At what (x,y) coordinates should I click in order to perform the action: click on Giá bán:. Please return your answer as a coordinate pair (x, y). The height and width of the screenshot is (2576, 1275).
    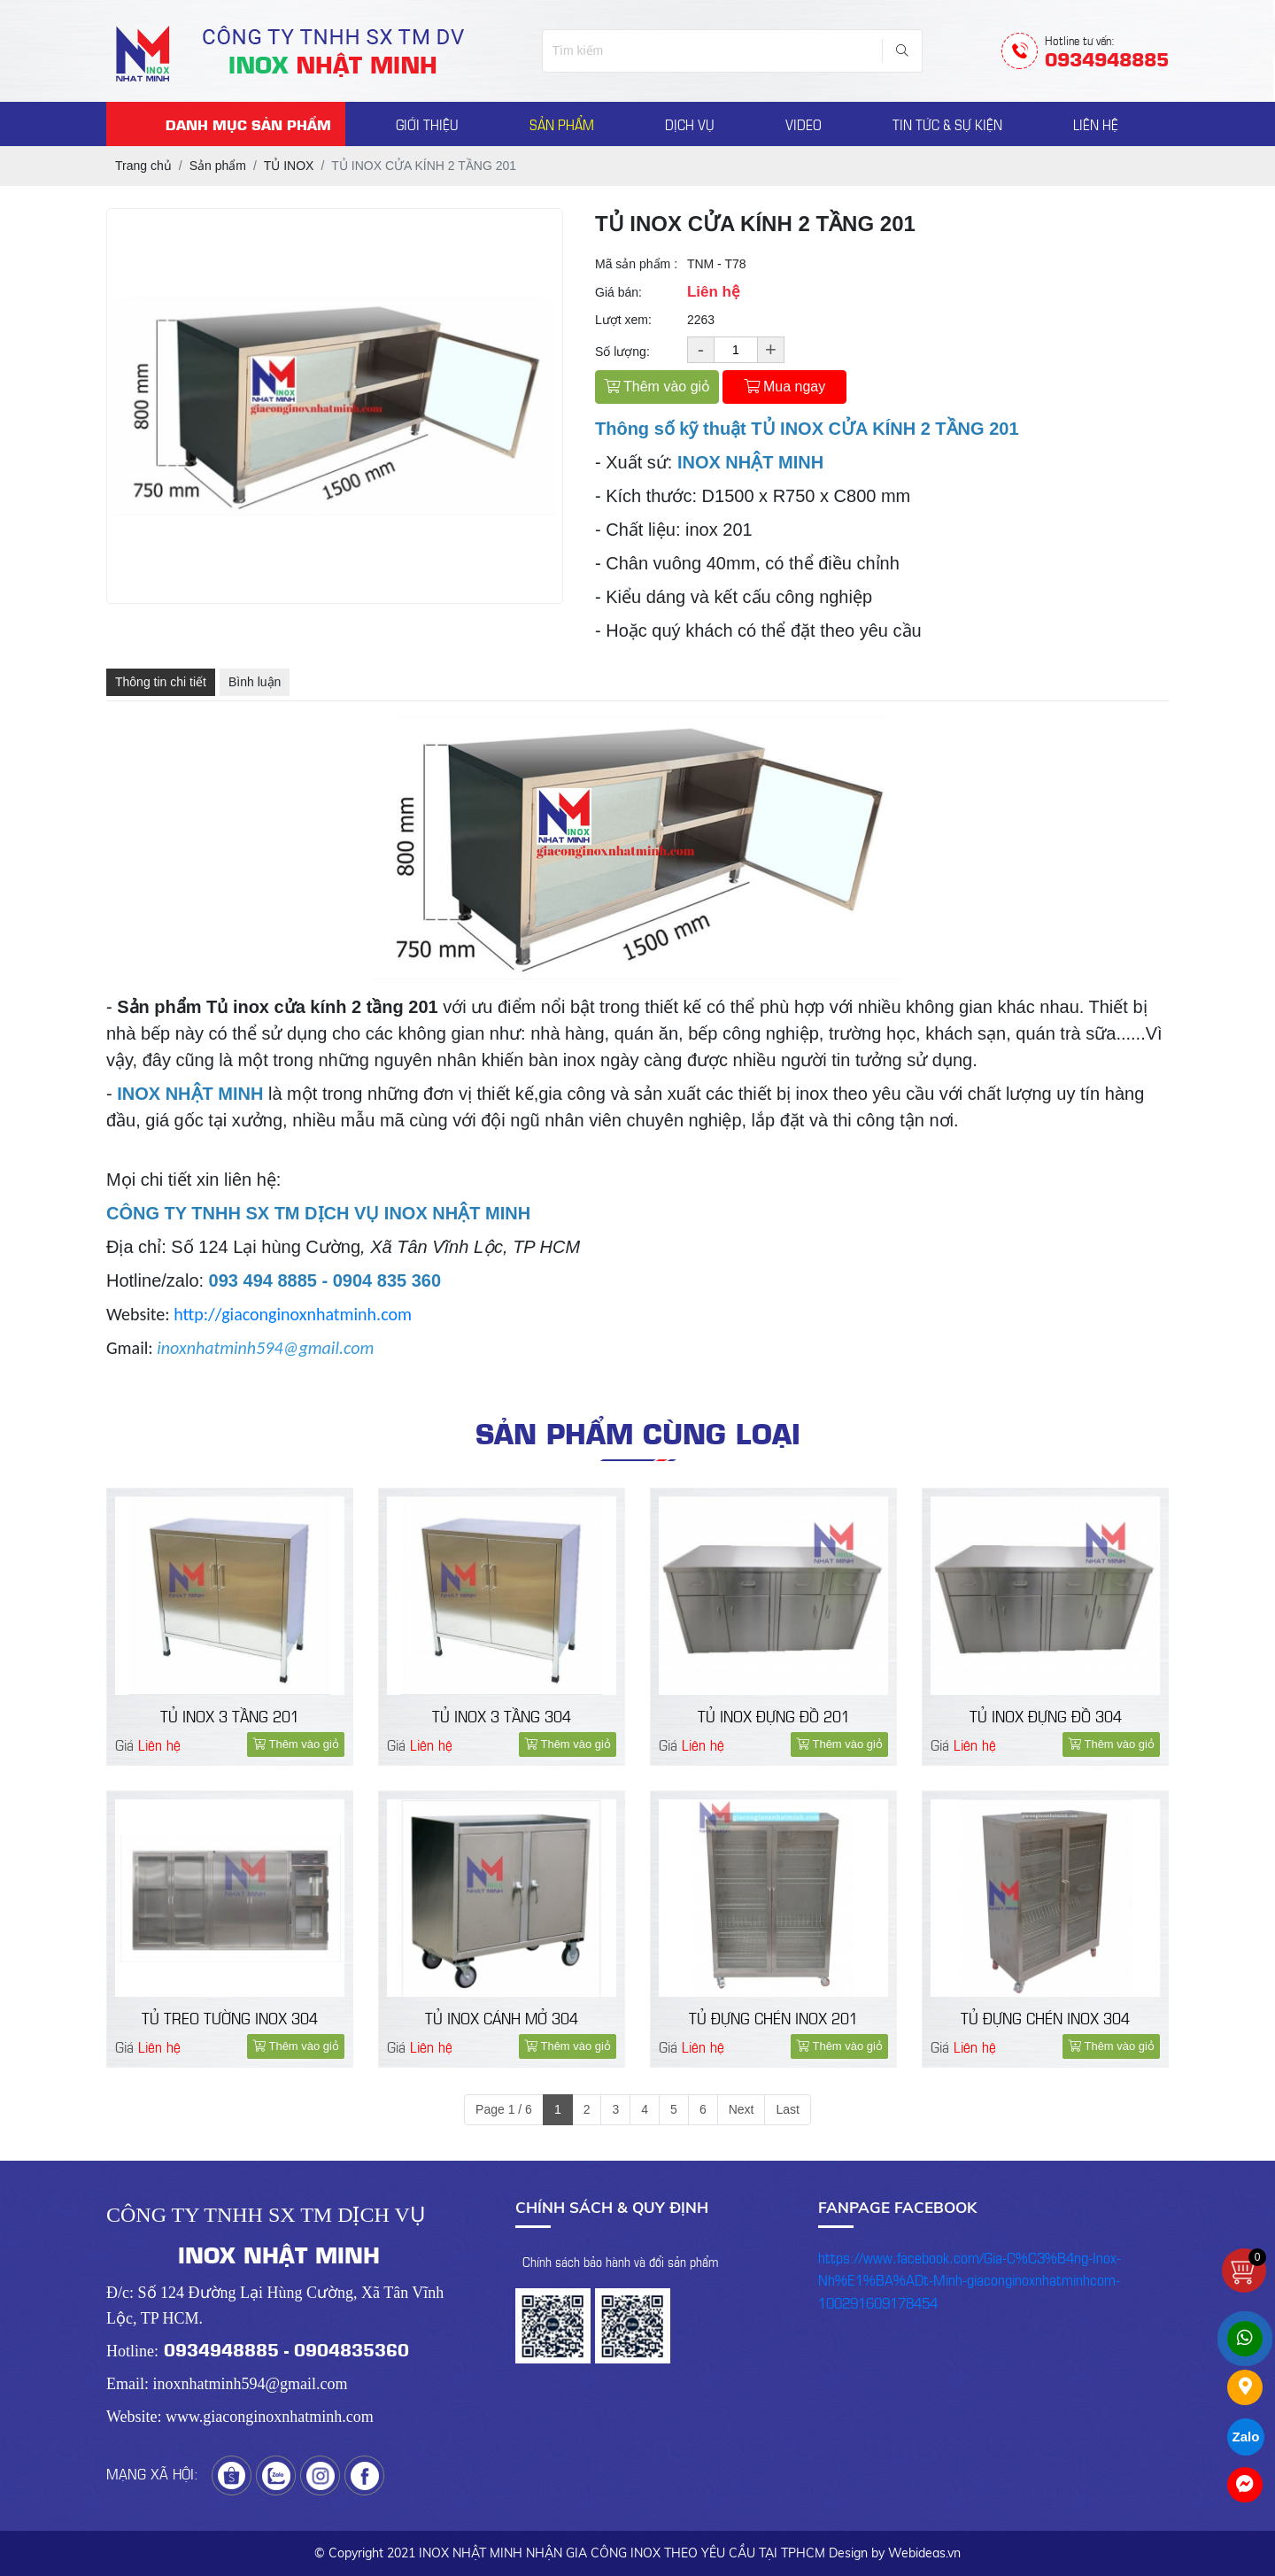
    Looking at the image, I should click on (618, 292).